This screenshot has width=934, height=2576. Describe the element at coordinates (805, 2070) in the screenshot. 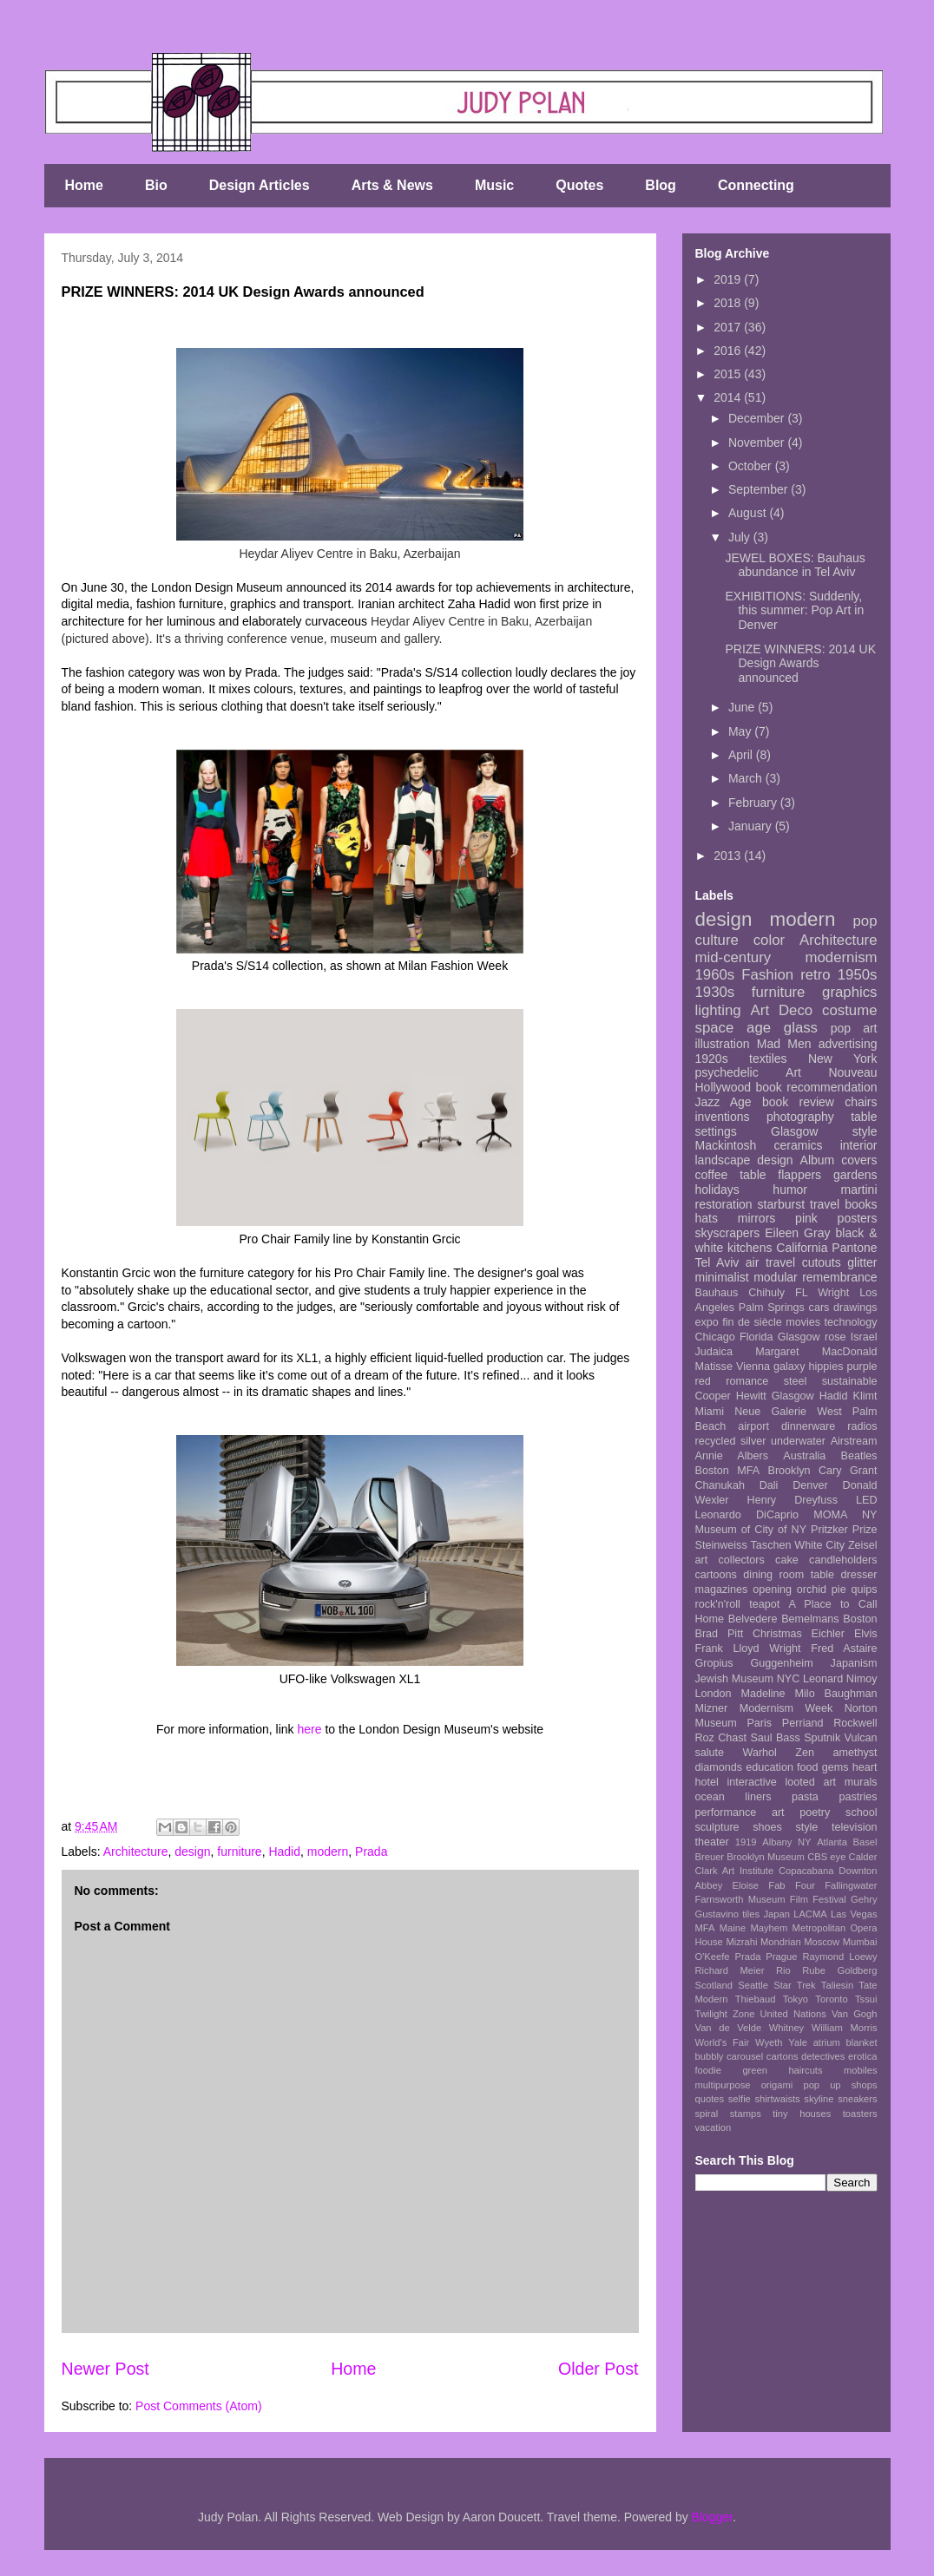

I see `haircuts` at that location.